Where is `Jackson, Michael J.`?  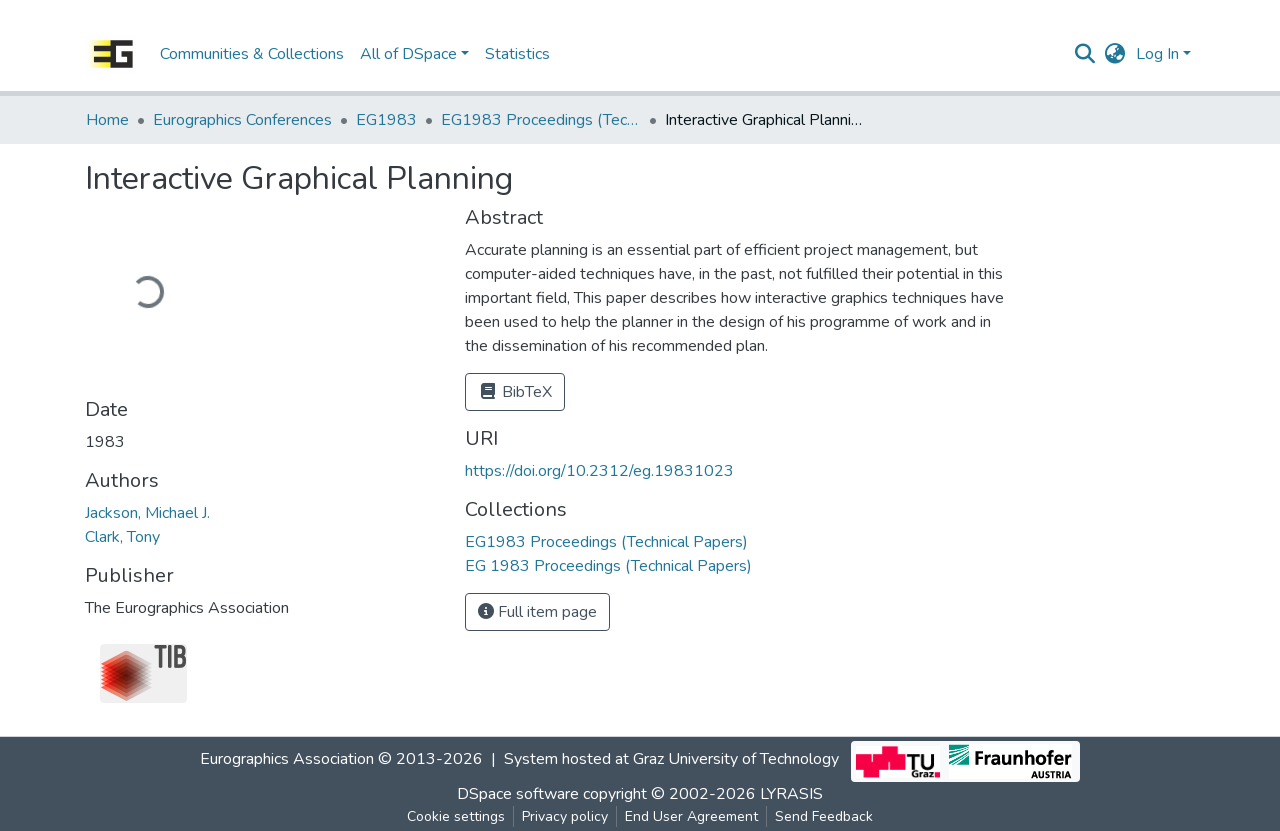
Jackson, Michael J. is located at coordinates (147, 513).